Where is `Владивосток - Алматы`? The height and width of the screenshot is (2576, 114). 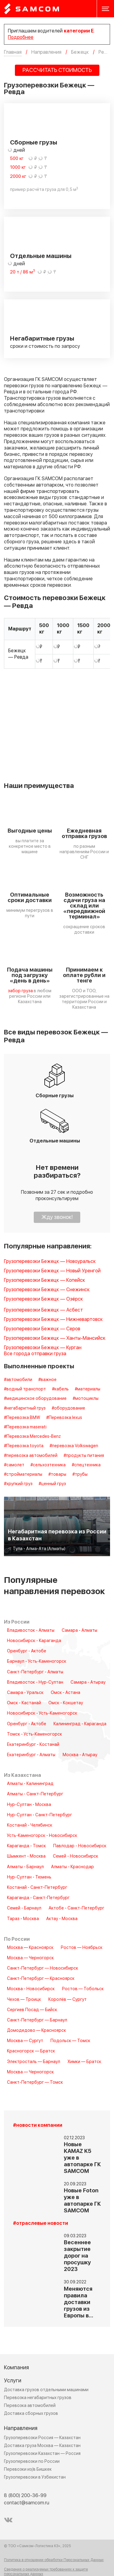
Владивосток - Алматы is located at coordinates (30, 1630).